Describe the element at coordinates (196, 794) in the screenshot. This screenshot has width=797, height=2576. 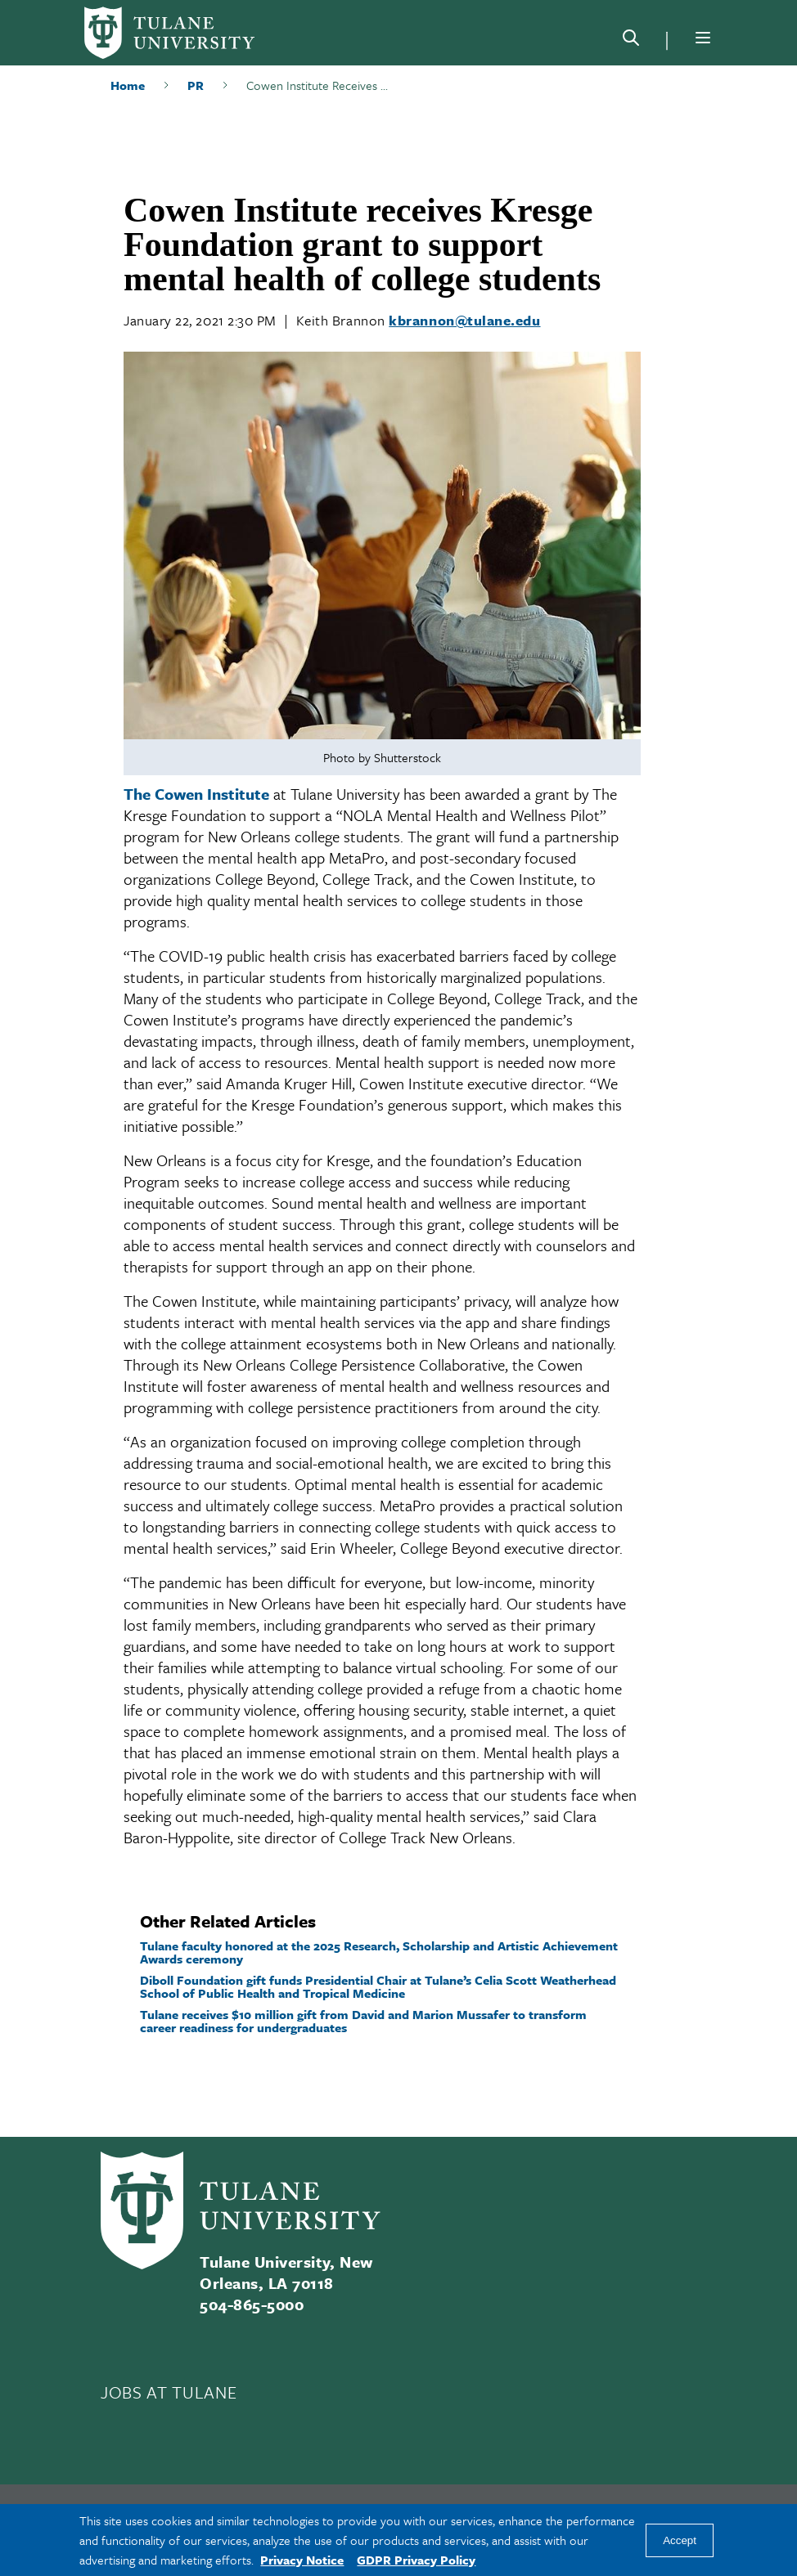
I see `The Cowen Institute` at that location.